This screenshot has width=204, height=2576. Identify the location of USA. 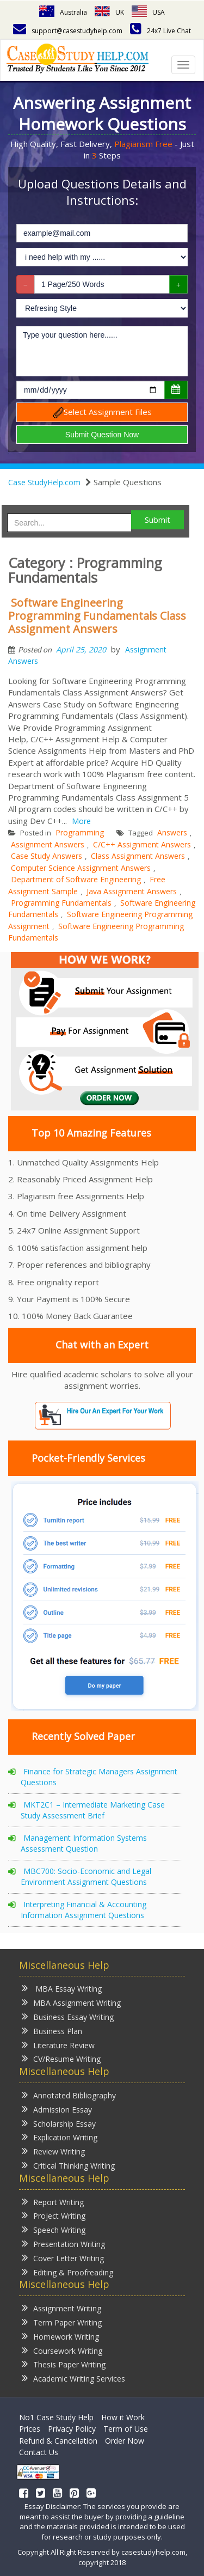
(148, 12).